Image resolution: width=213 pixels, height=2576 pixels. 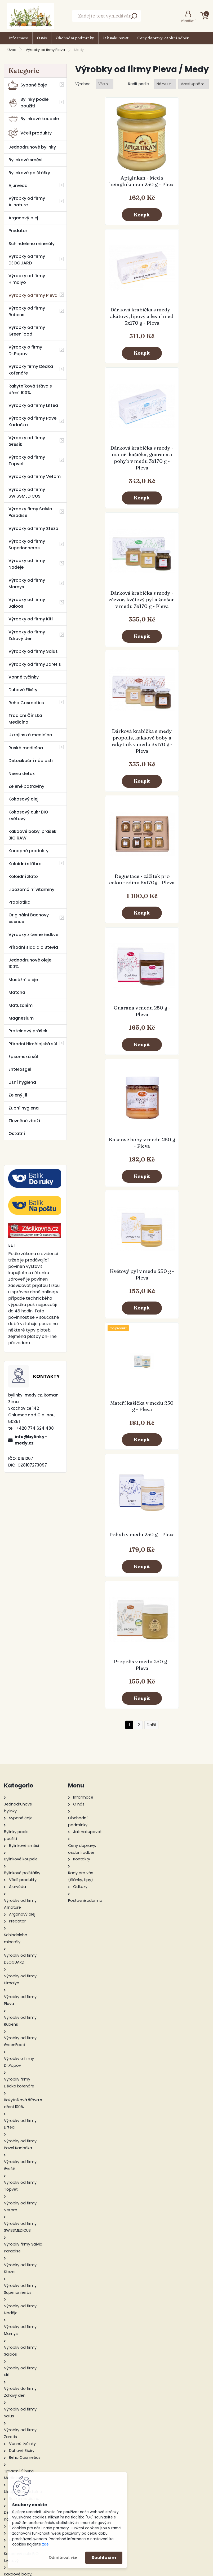 I want to click on Květový pyl v medu 250 g - Pleva, so click(x=108, y=754).